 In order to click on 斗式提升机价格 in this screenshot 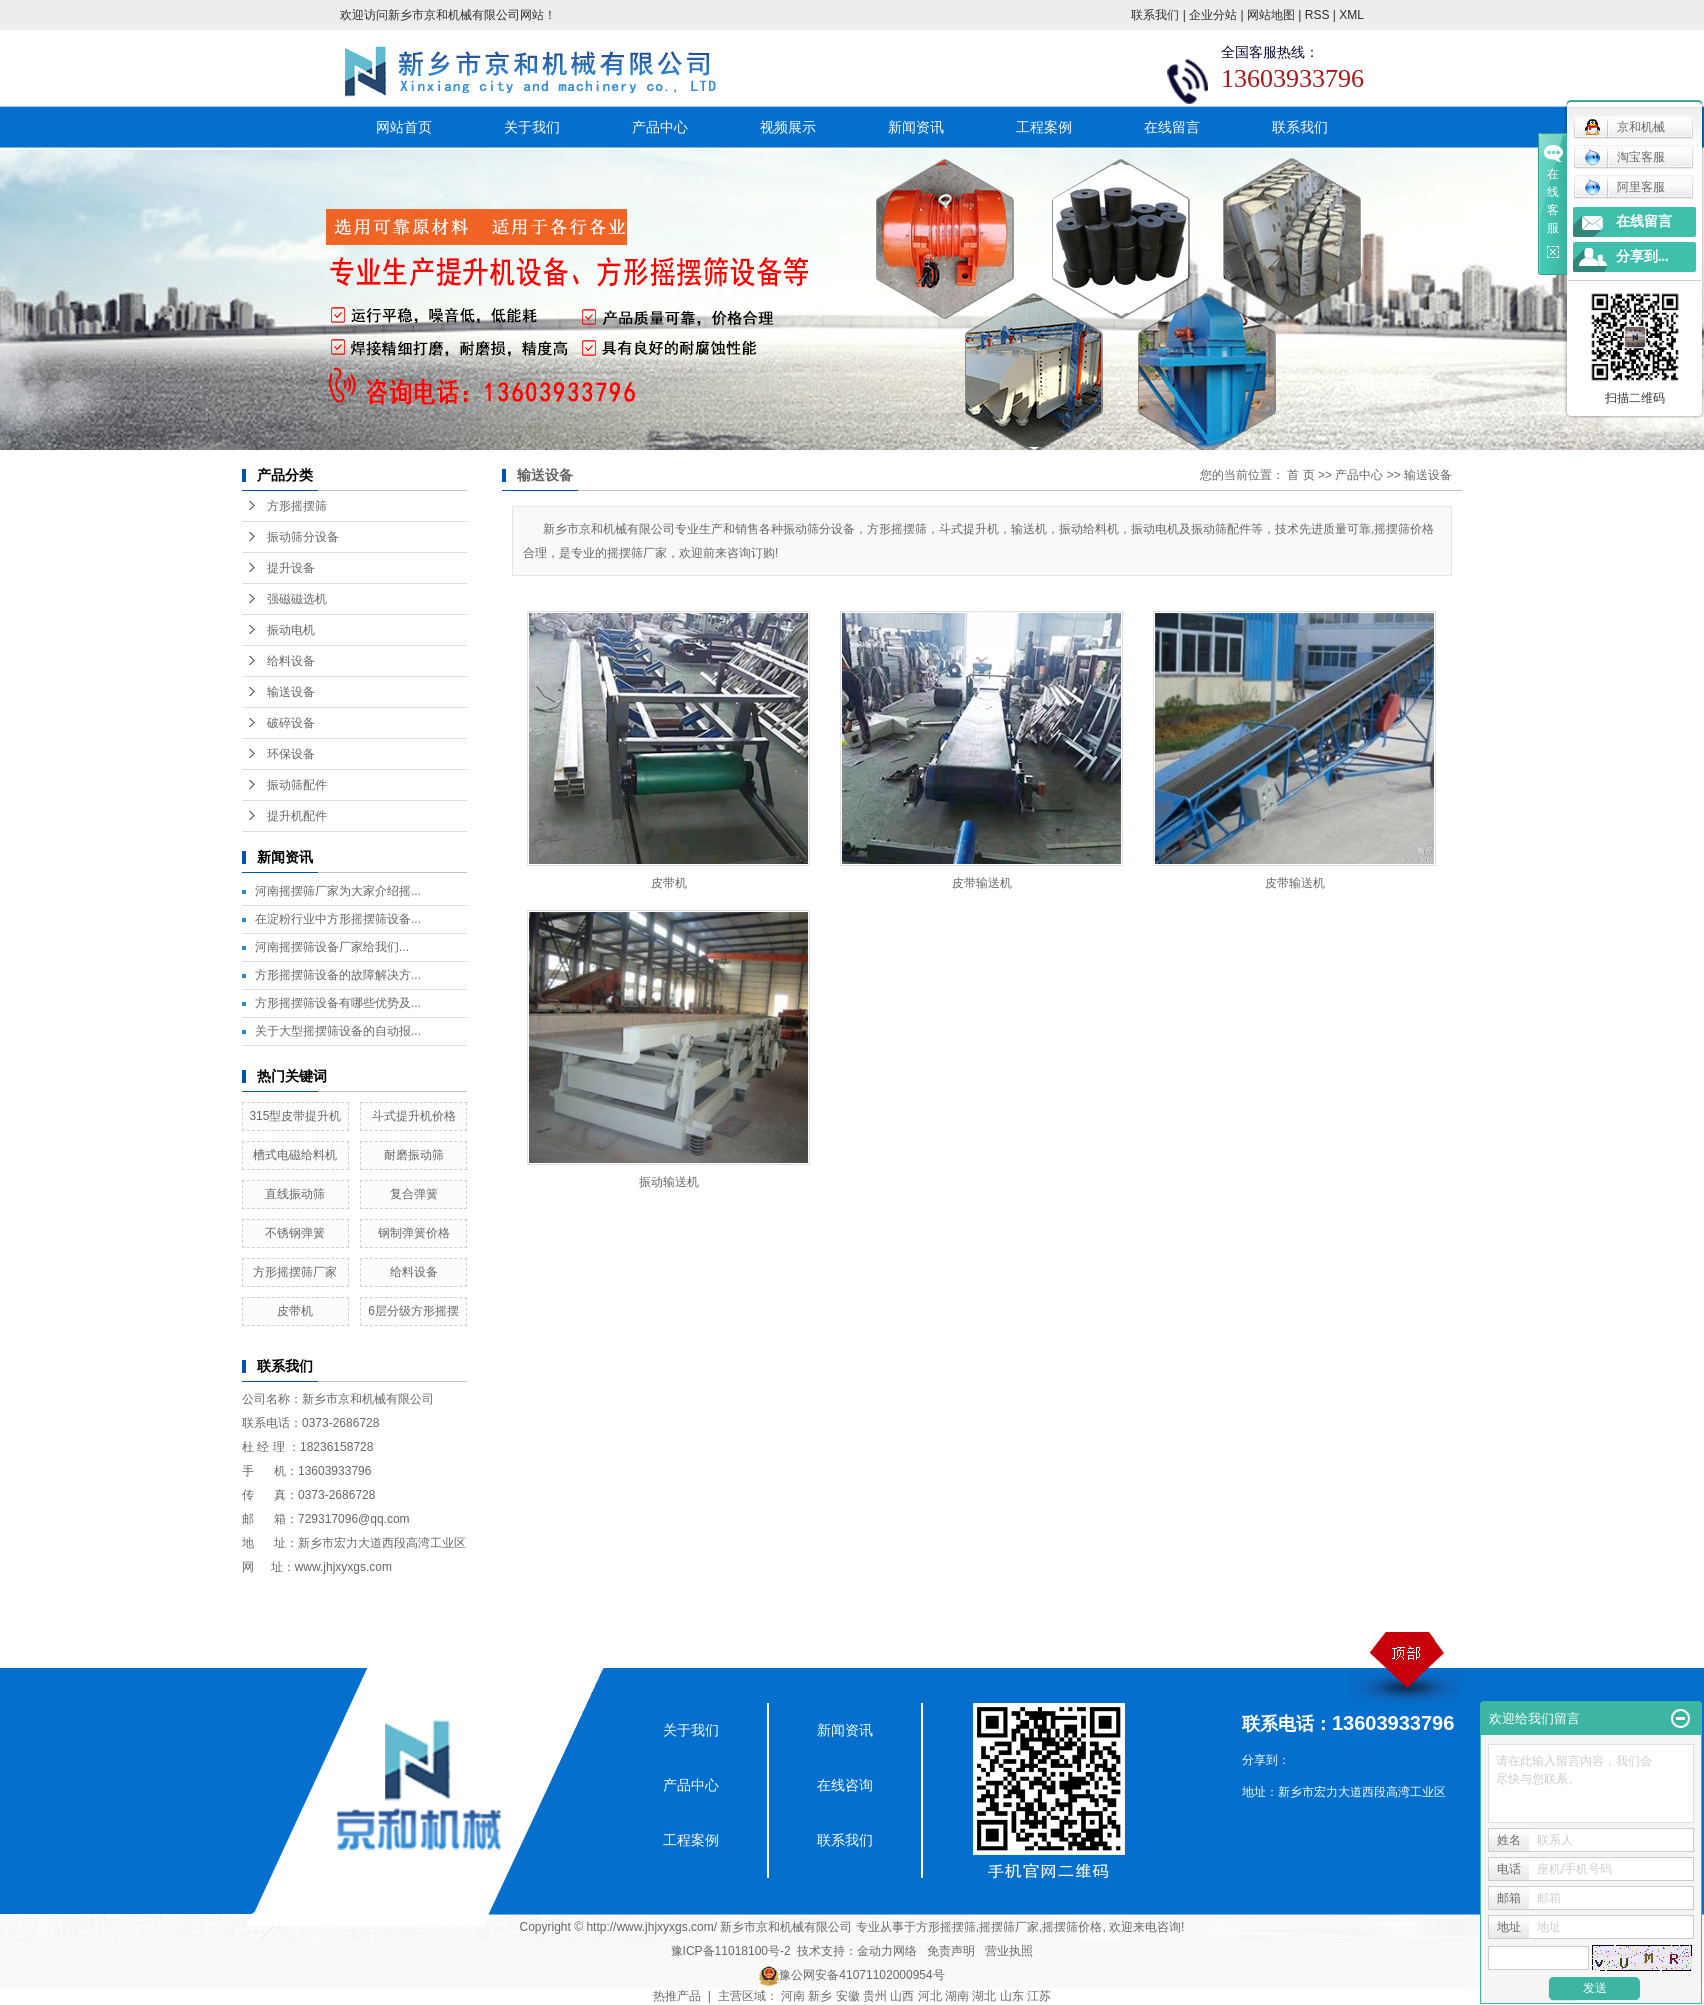, I will do `click(414, 1116)`.